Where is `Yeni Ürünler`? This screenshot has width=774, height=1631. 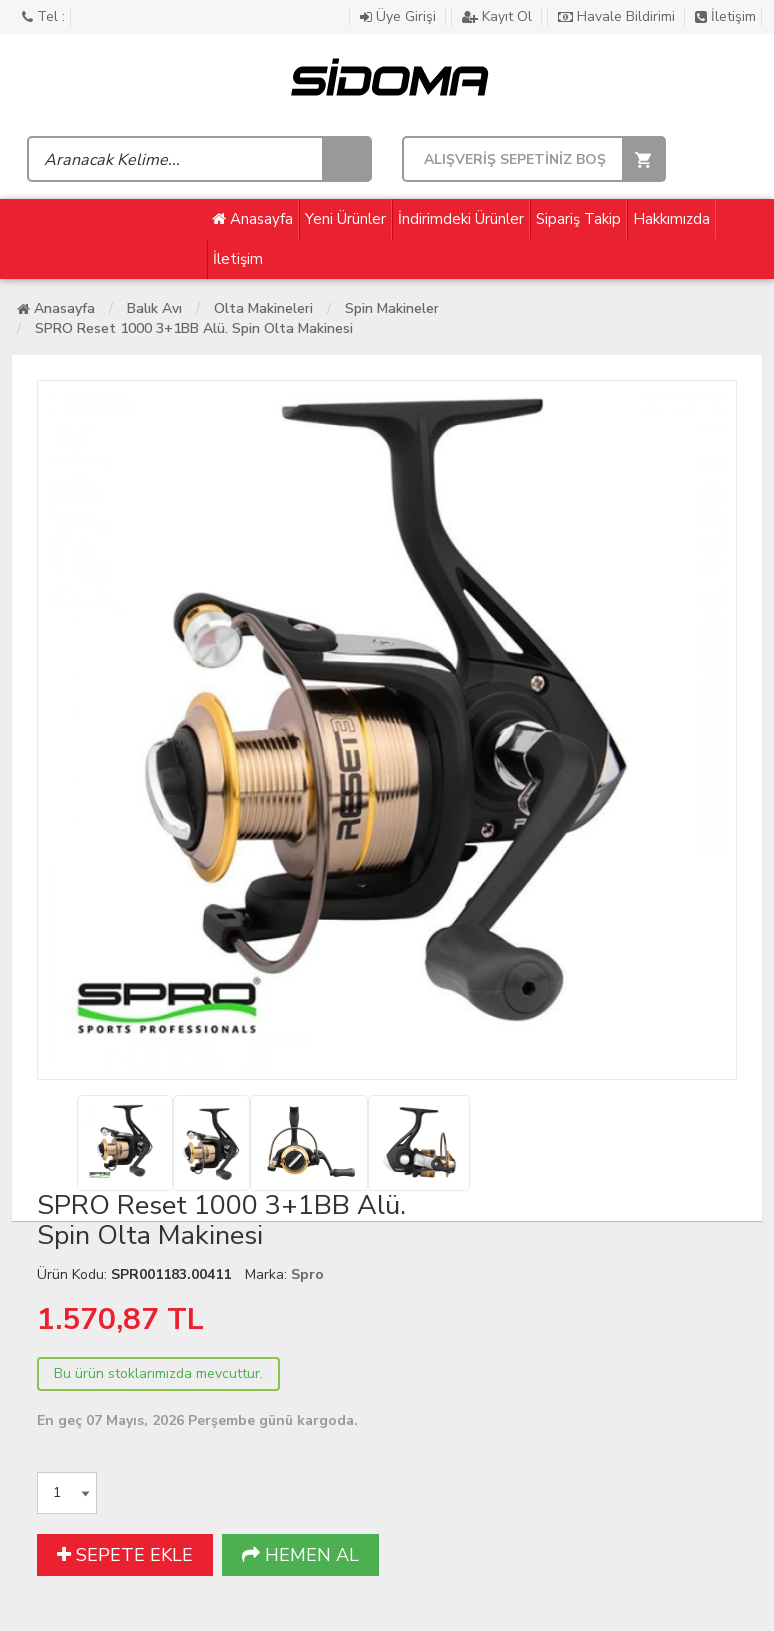 Yeni Ürünler is located at coordinates (345, 219).